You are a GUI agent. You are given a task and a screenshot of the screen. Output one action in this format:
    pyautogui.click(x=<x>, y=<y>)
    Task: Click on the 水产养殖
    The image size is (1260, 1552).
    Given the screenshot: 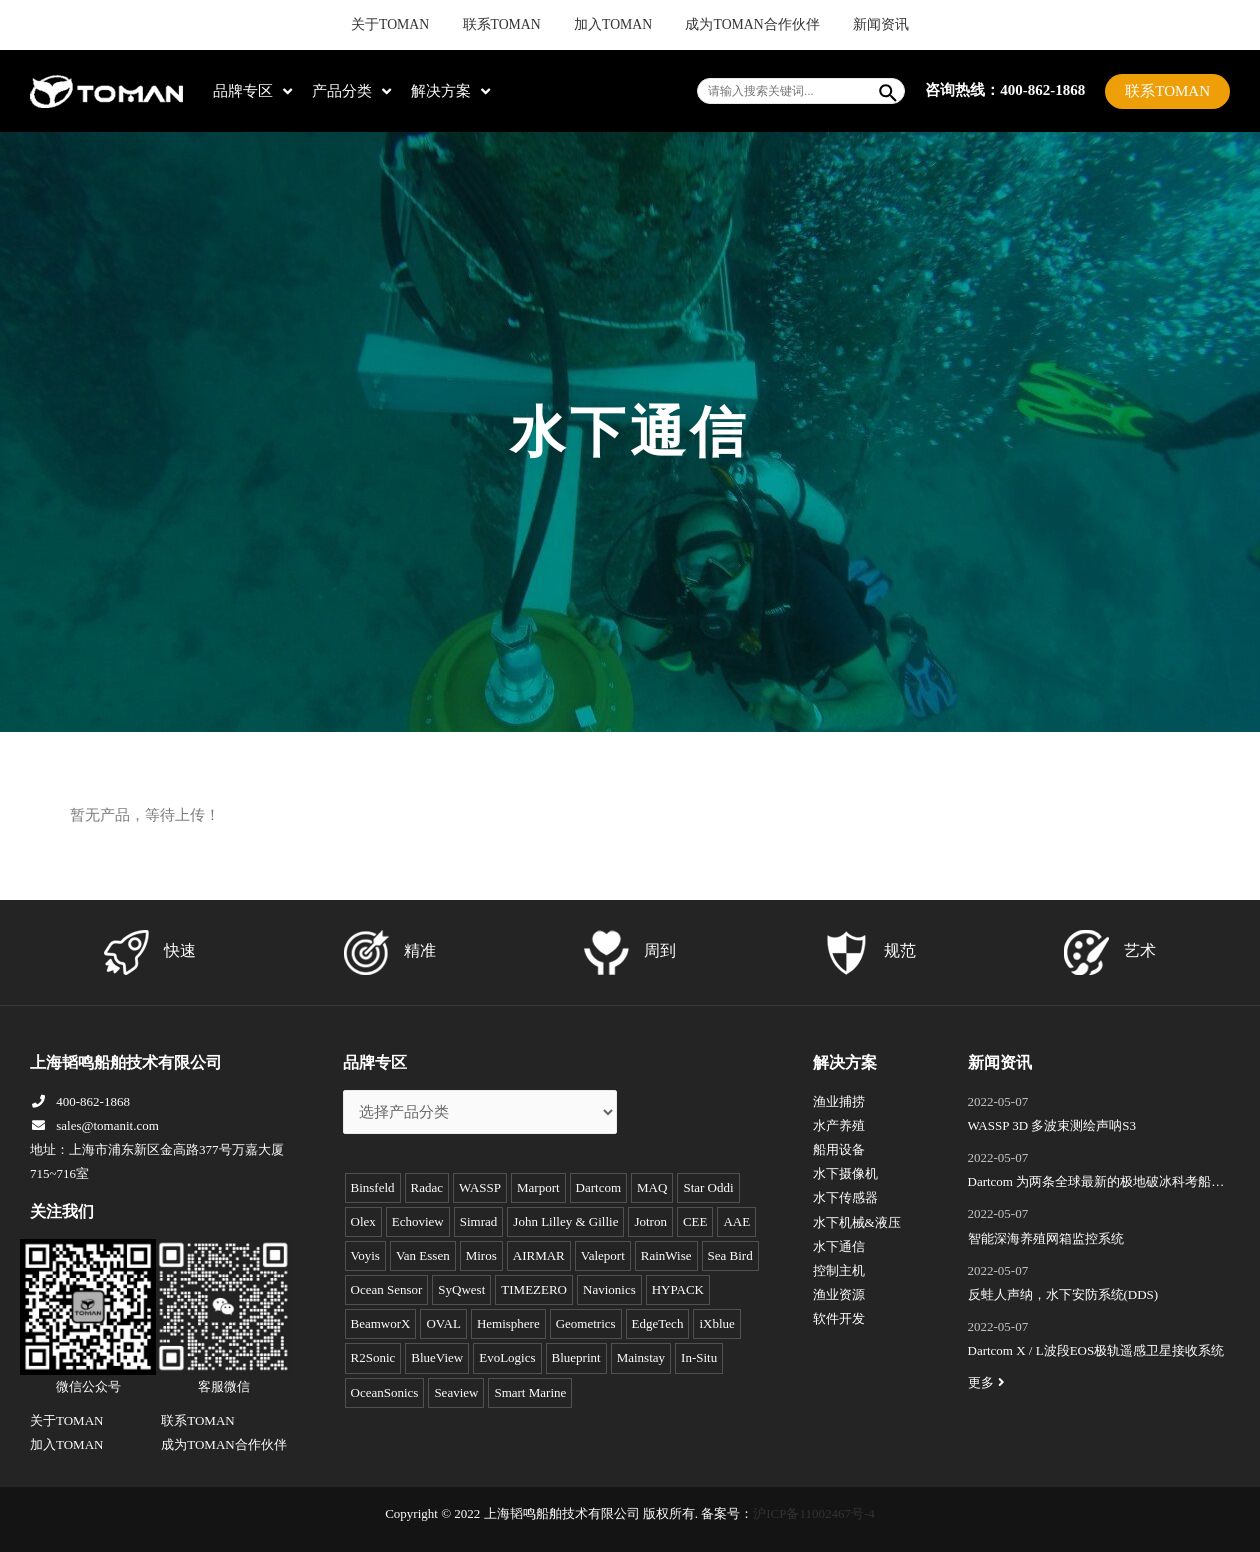 What is the action you would take?
    pyautogui.click(x=839, y=1125)
    